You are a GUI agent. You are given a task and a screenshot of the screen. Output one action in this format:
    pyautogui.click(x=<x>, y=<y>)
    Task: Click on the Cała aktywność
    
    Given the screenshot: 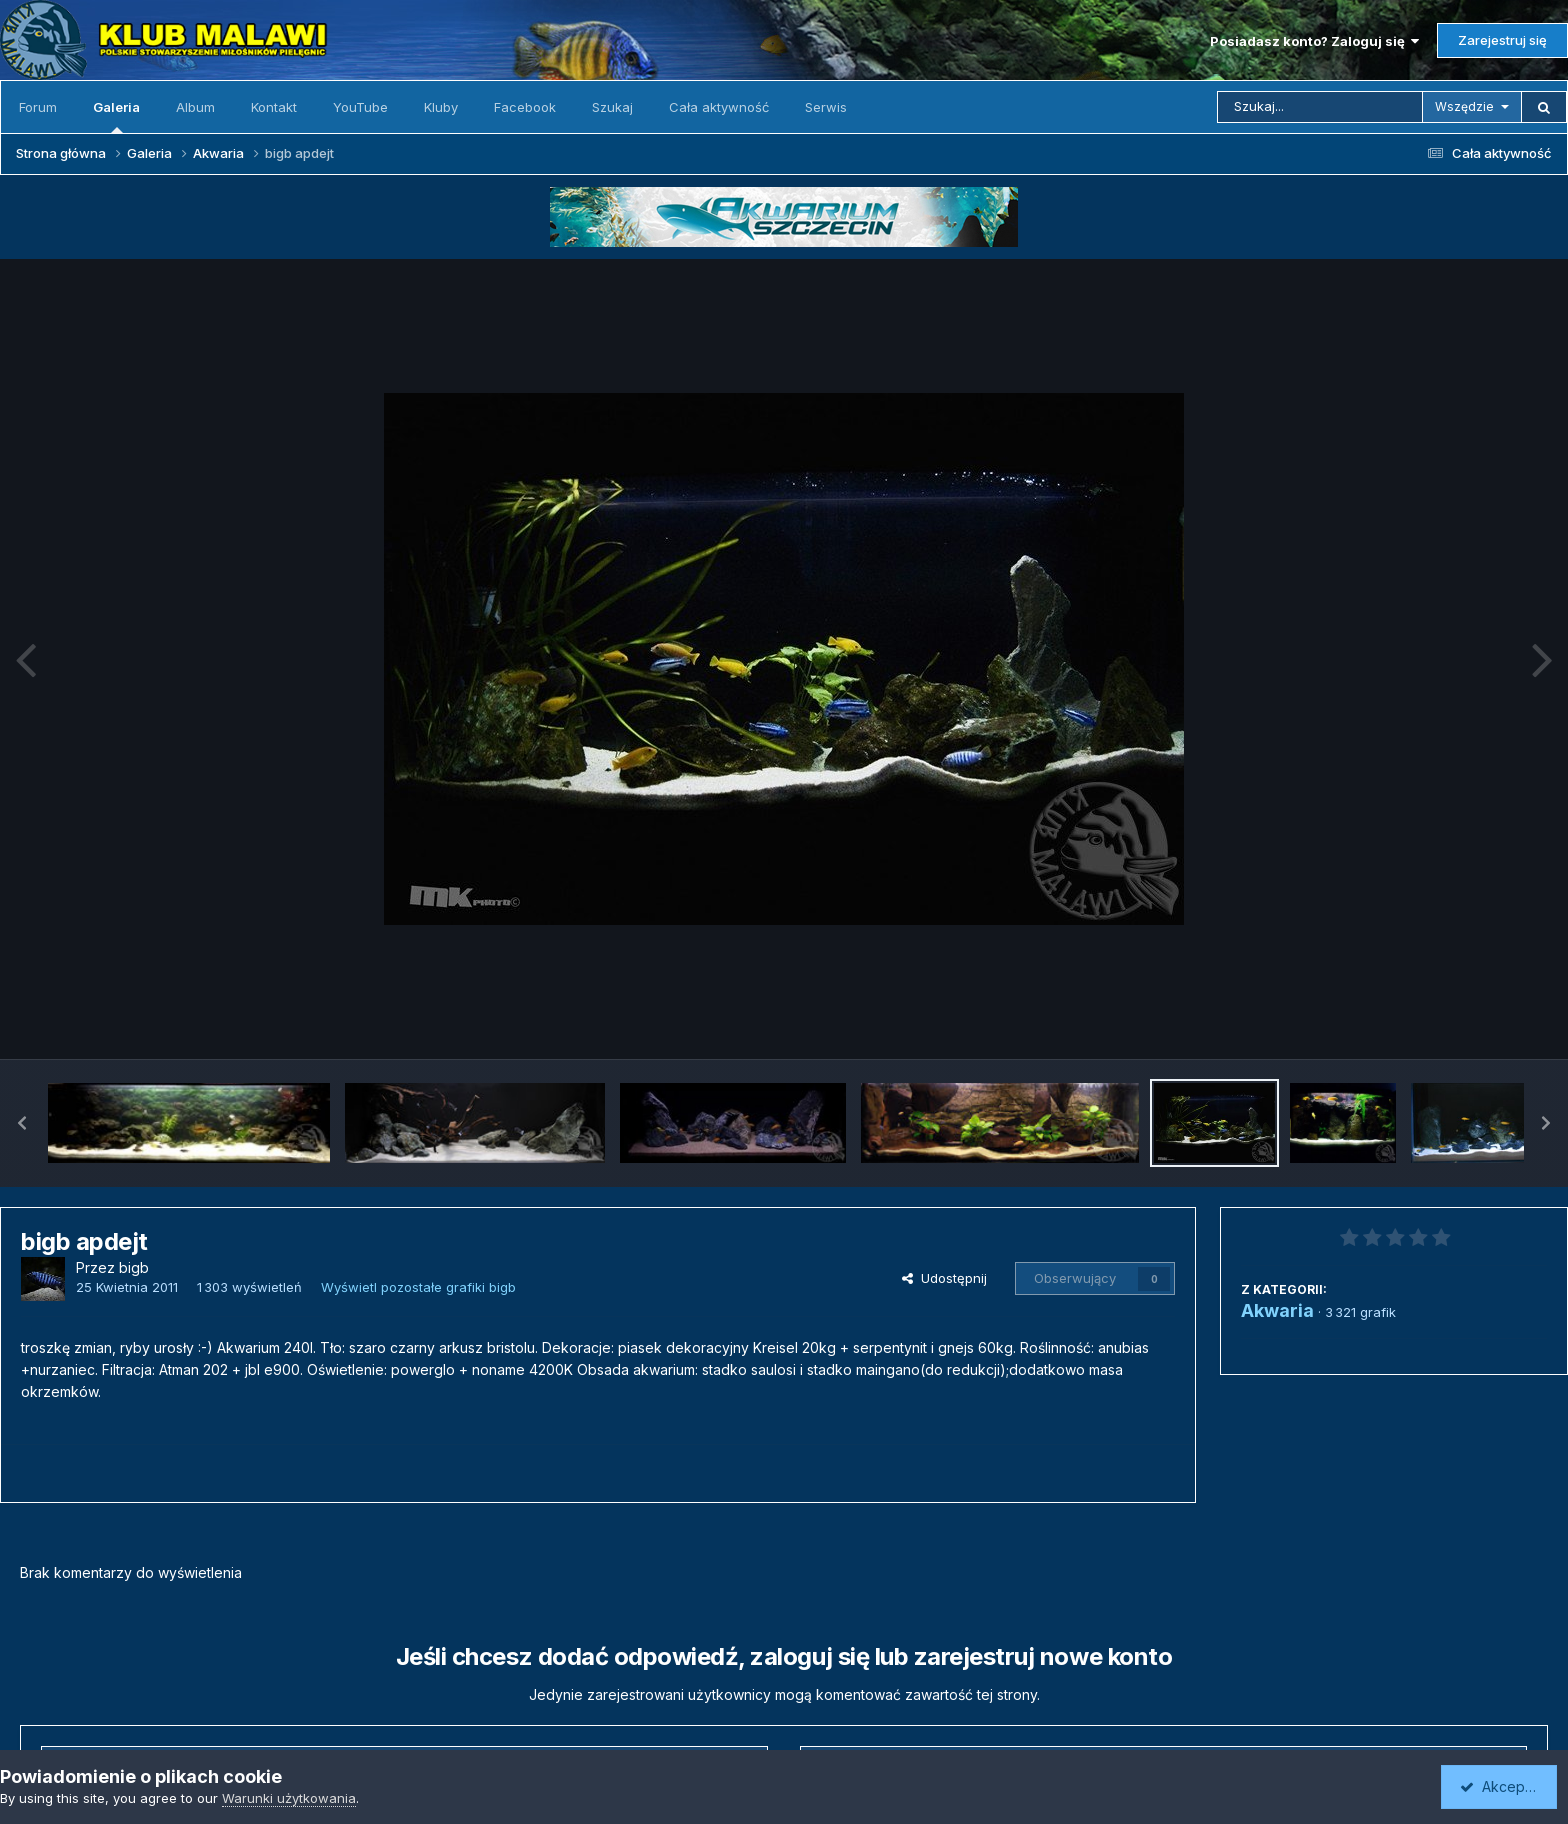 What is the action you would take?
    pyautogui.click(x=719, y=107)
    